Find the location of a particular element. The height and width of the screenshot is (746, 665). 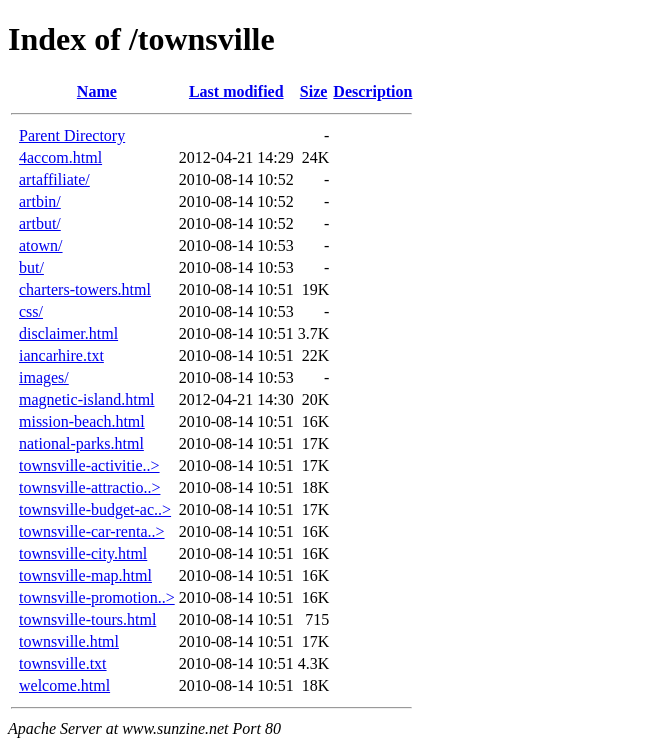

Description is located at coordinates (372, 91).